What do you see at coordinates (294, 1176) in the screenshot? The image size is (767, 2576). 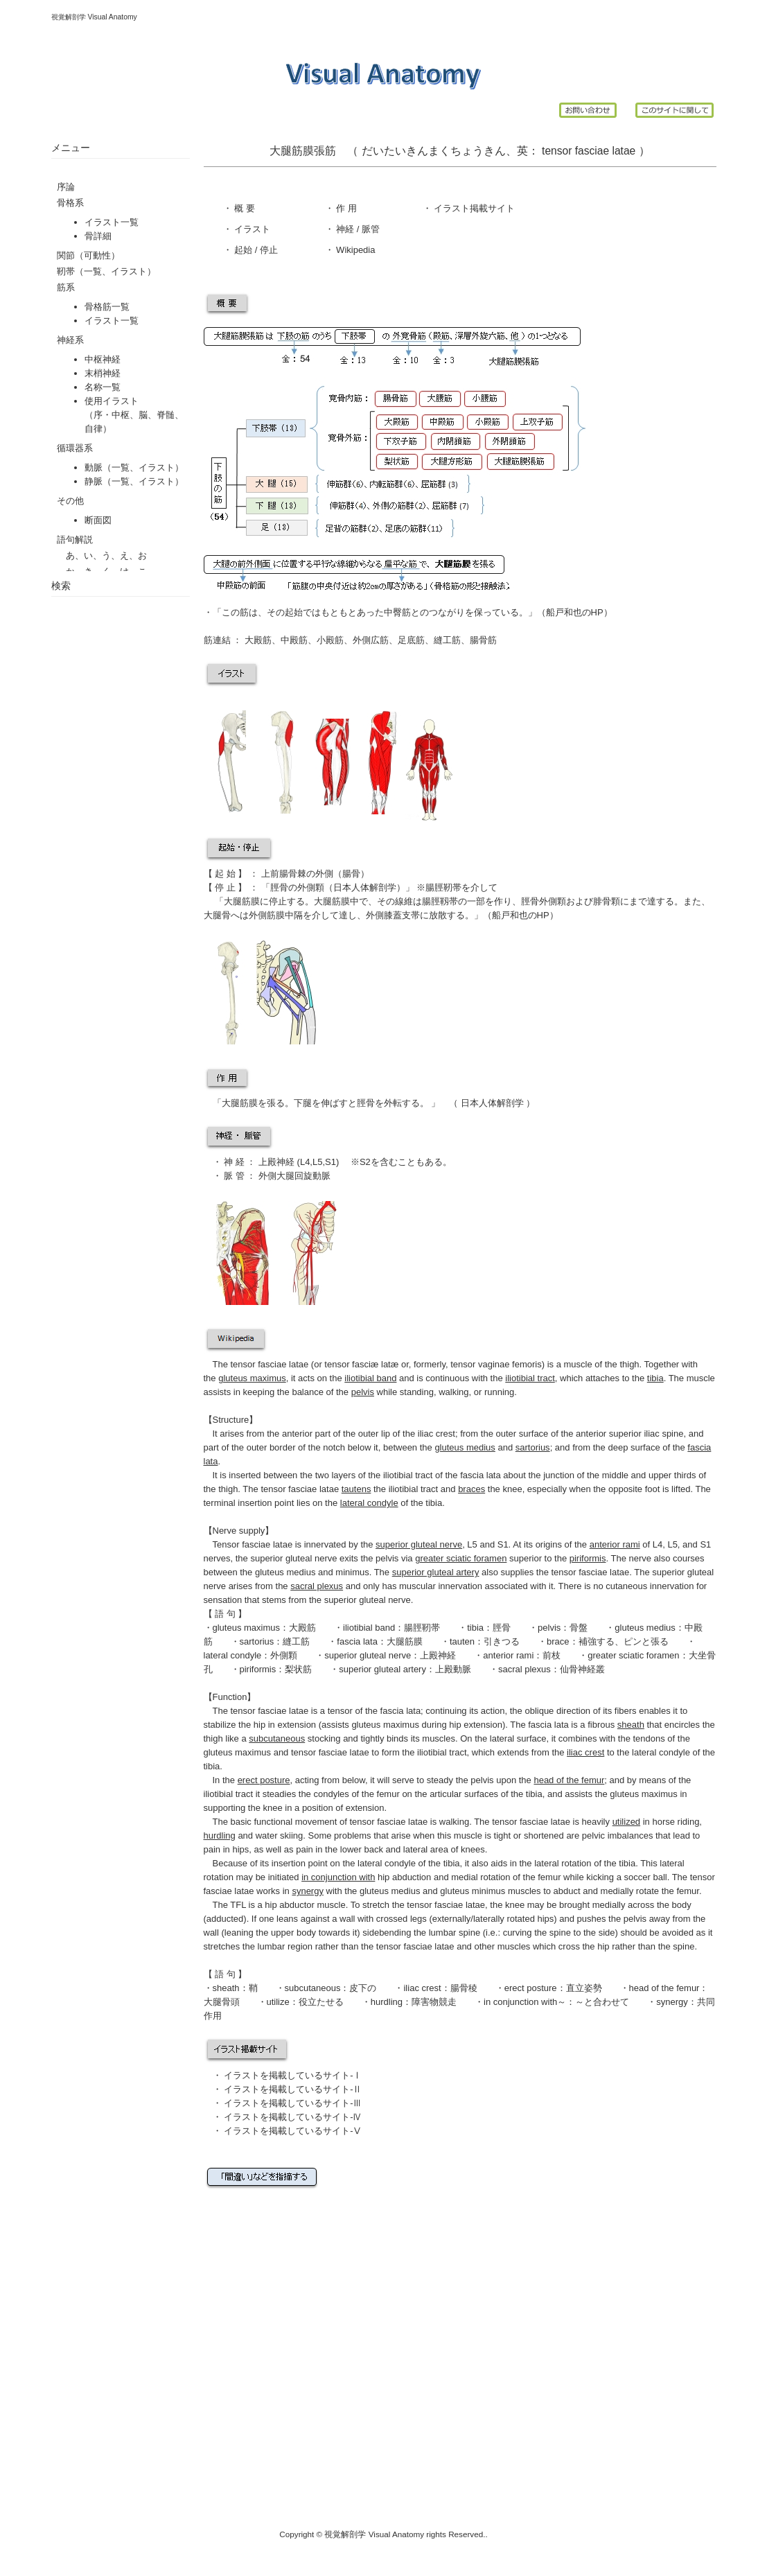 I see `外側大腿回旋動脈` at bounding box center [294, 1176].